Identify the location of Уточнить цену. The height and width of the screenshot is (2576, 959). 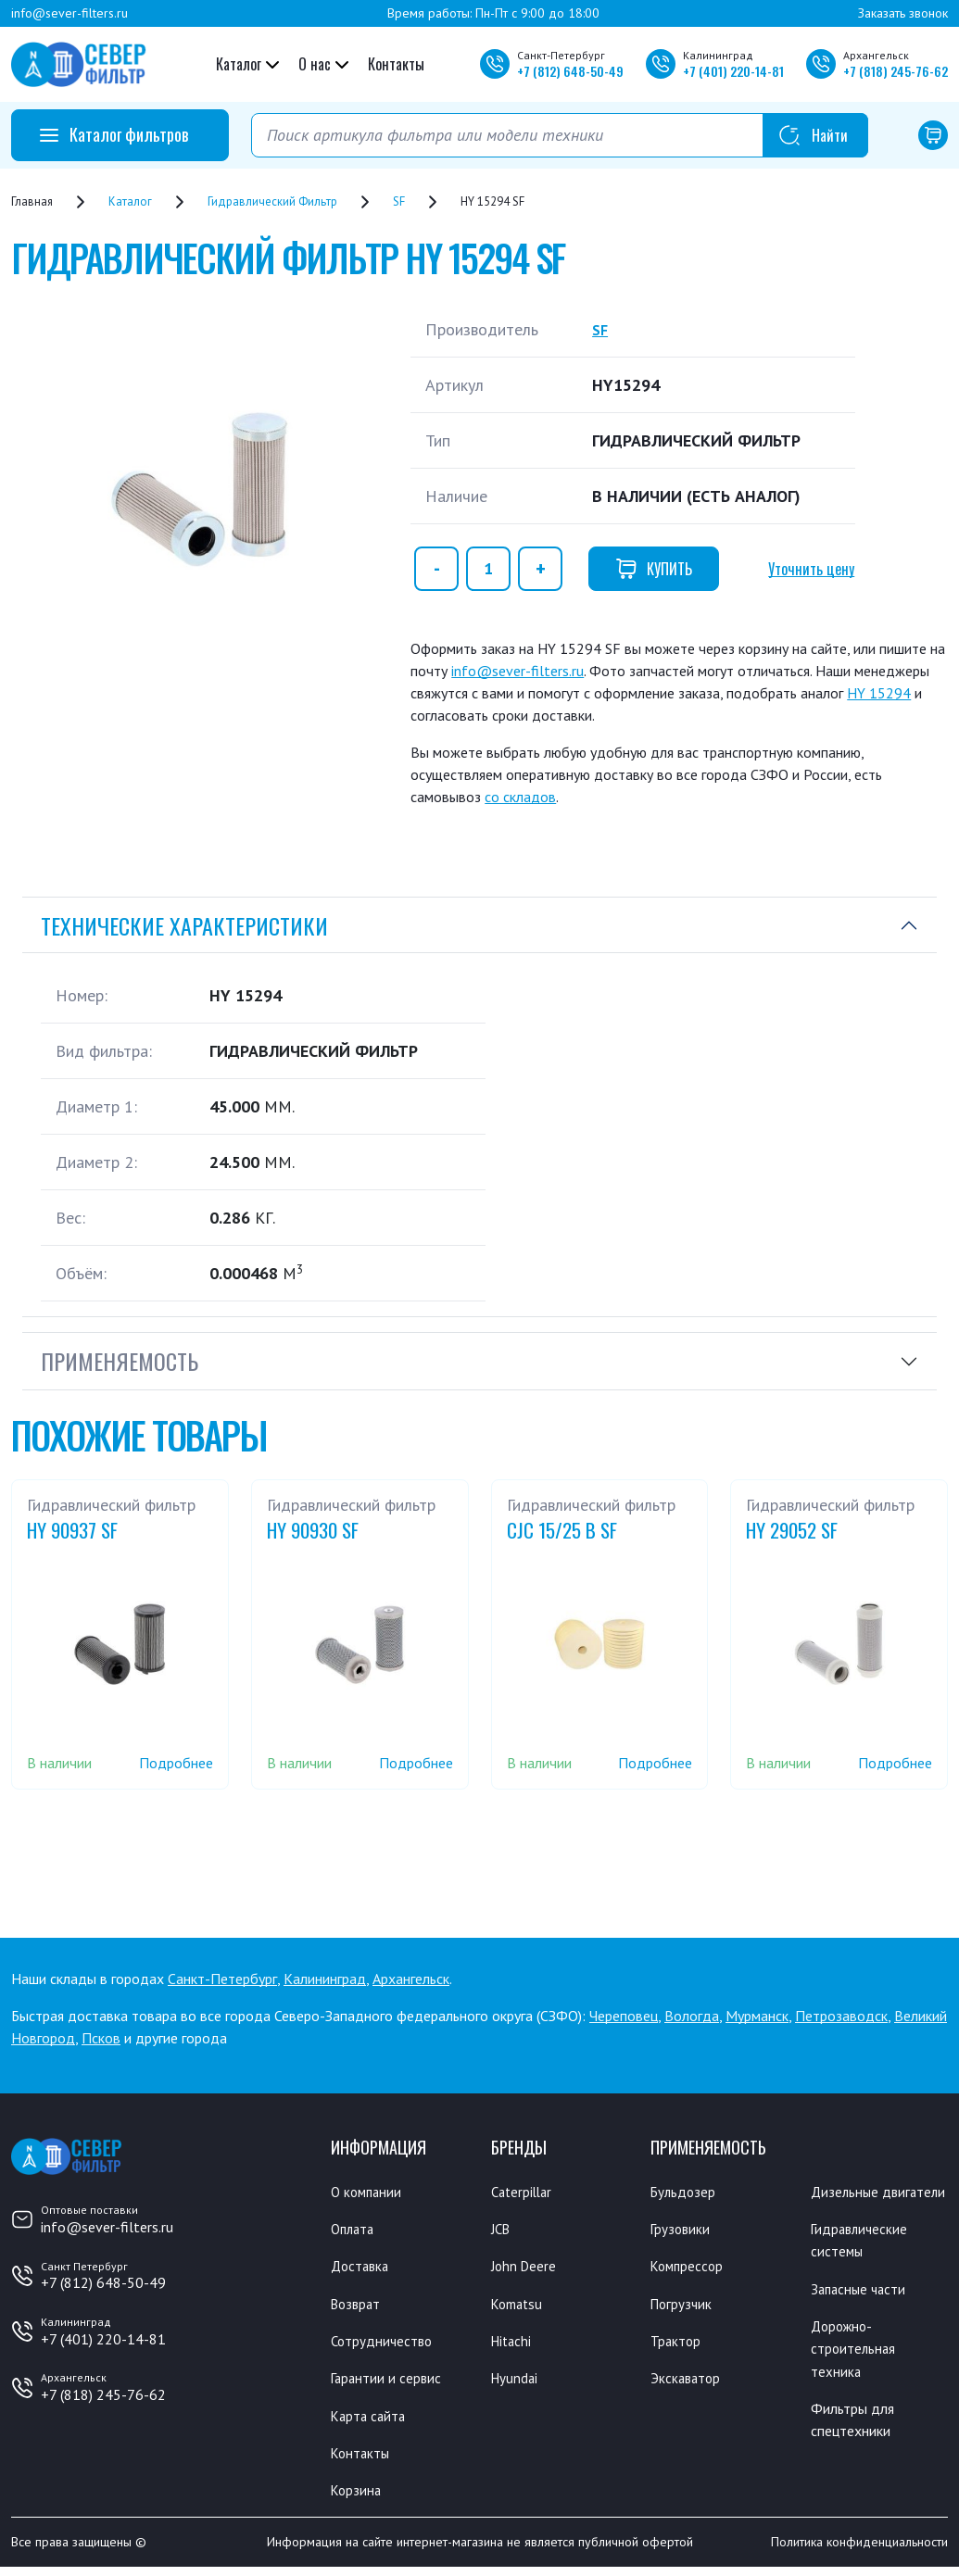
(811, 569).